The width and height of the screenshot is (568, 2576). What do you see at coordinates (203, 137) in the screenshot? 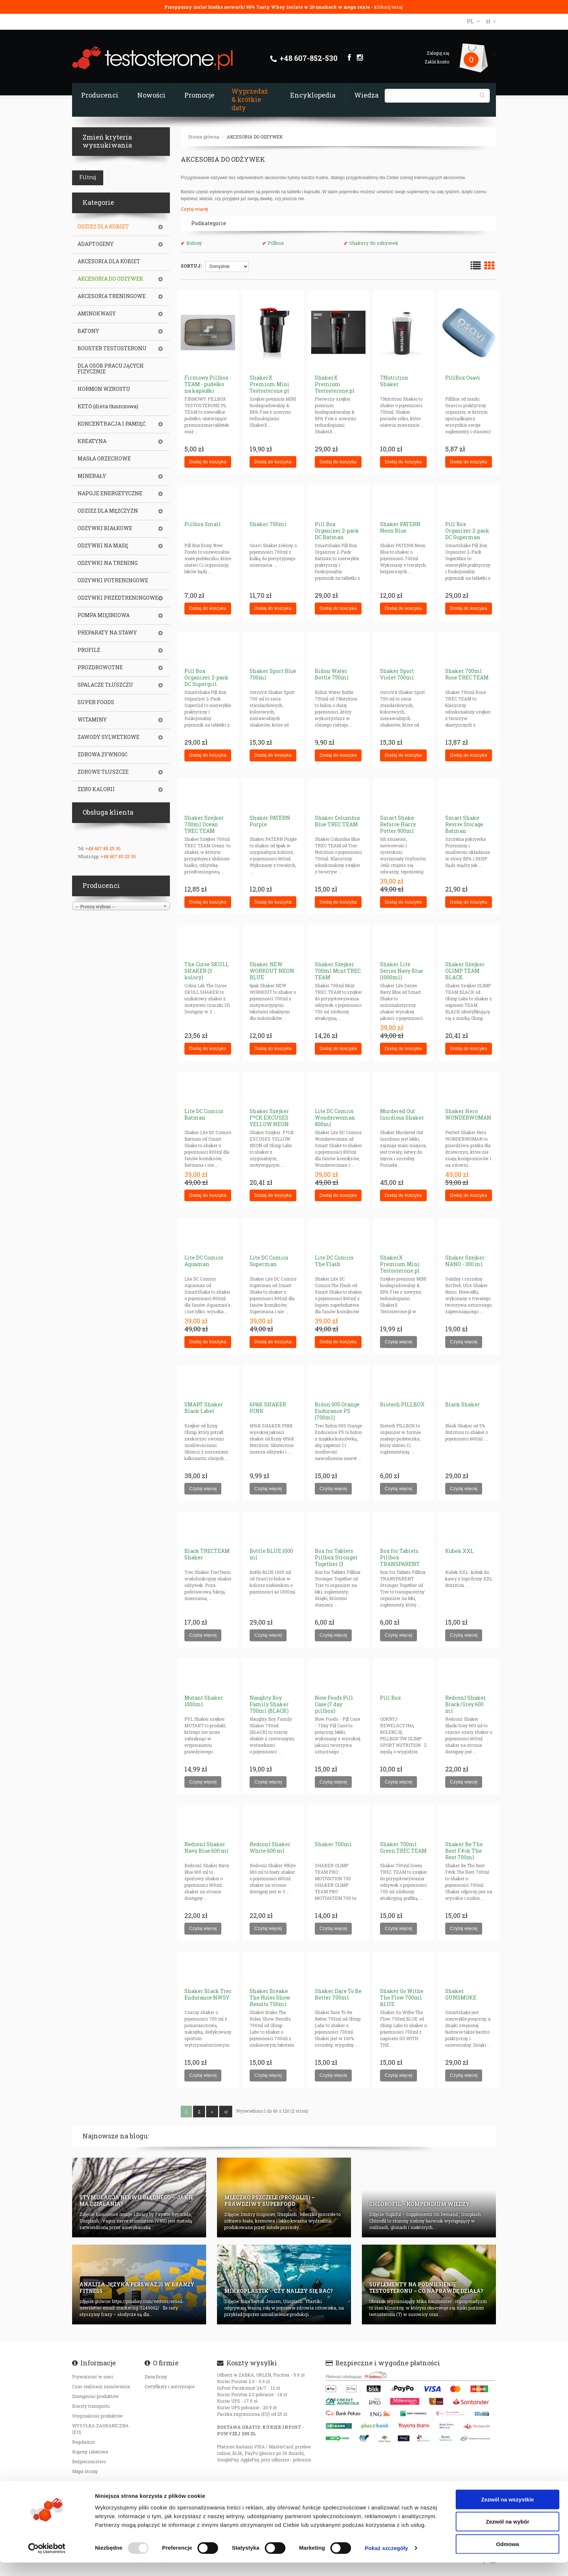
I see `Strona główna` at bounding box center [203, 137].